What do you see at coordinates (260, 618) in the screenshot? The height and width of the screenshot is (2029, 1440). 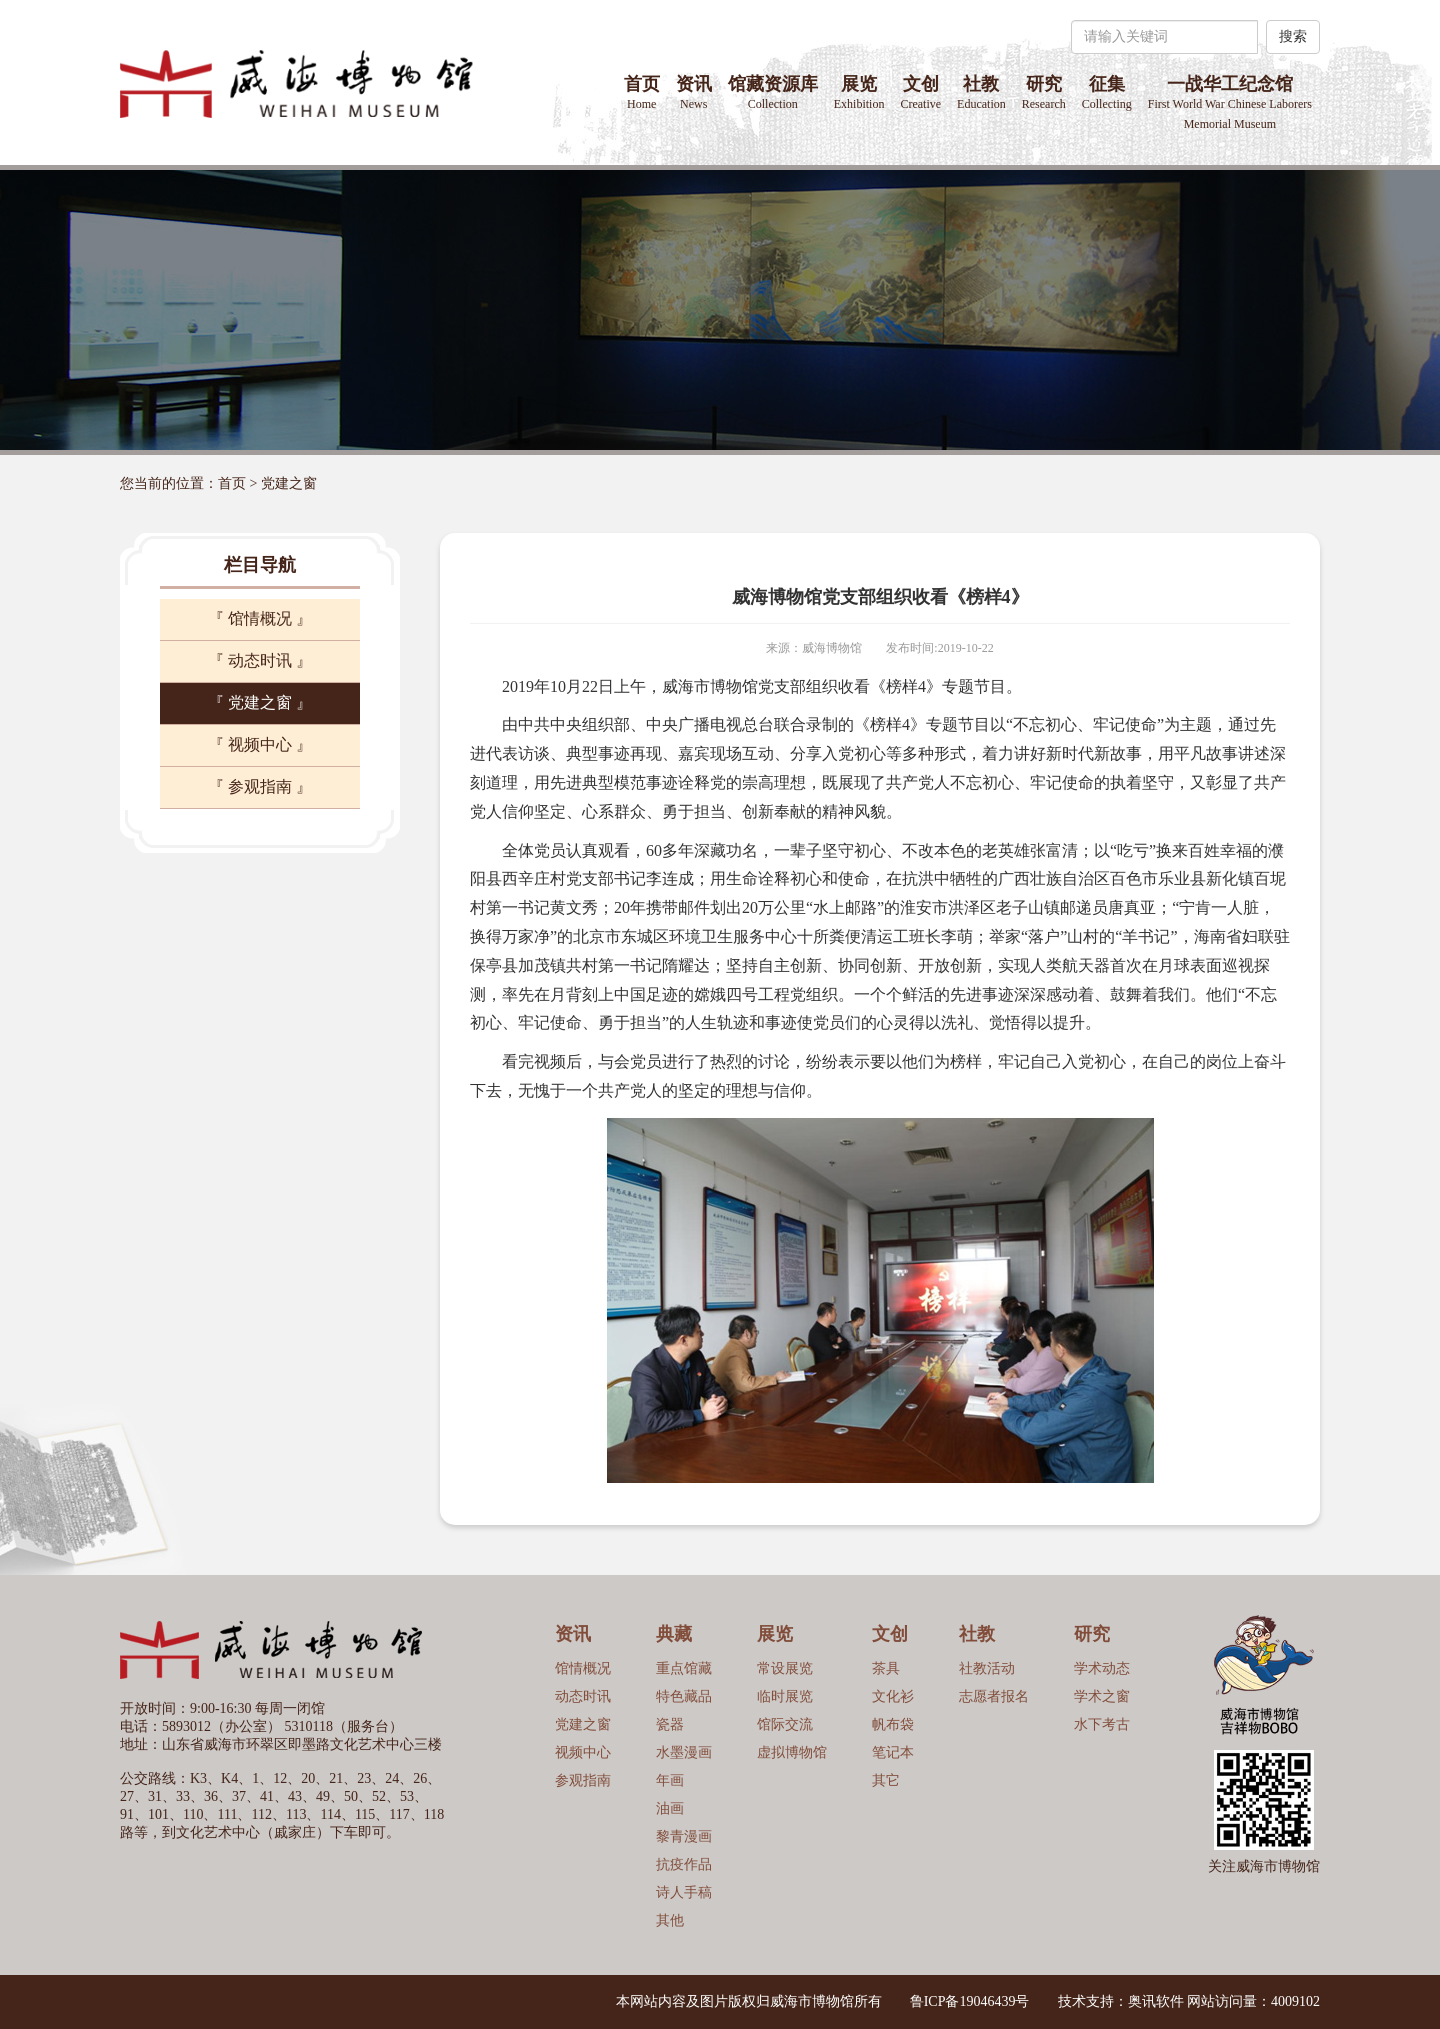 I see `『 馆情概况 』` at bounding box center [260, 618].